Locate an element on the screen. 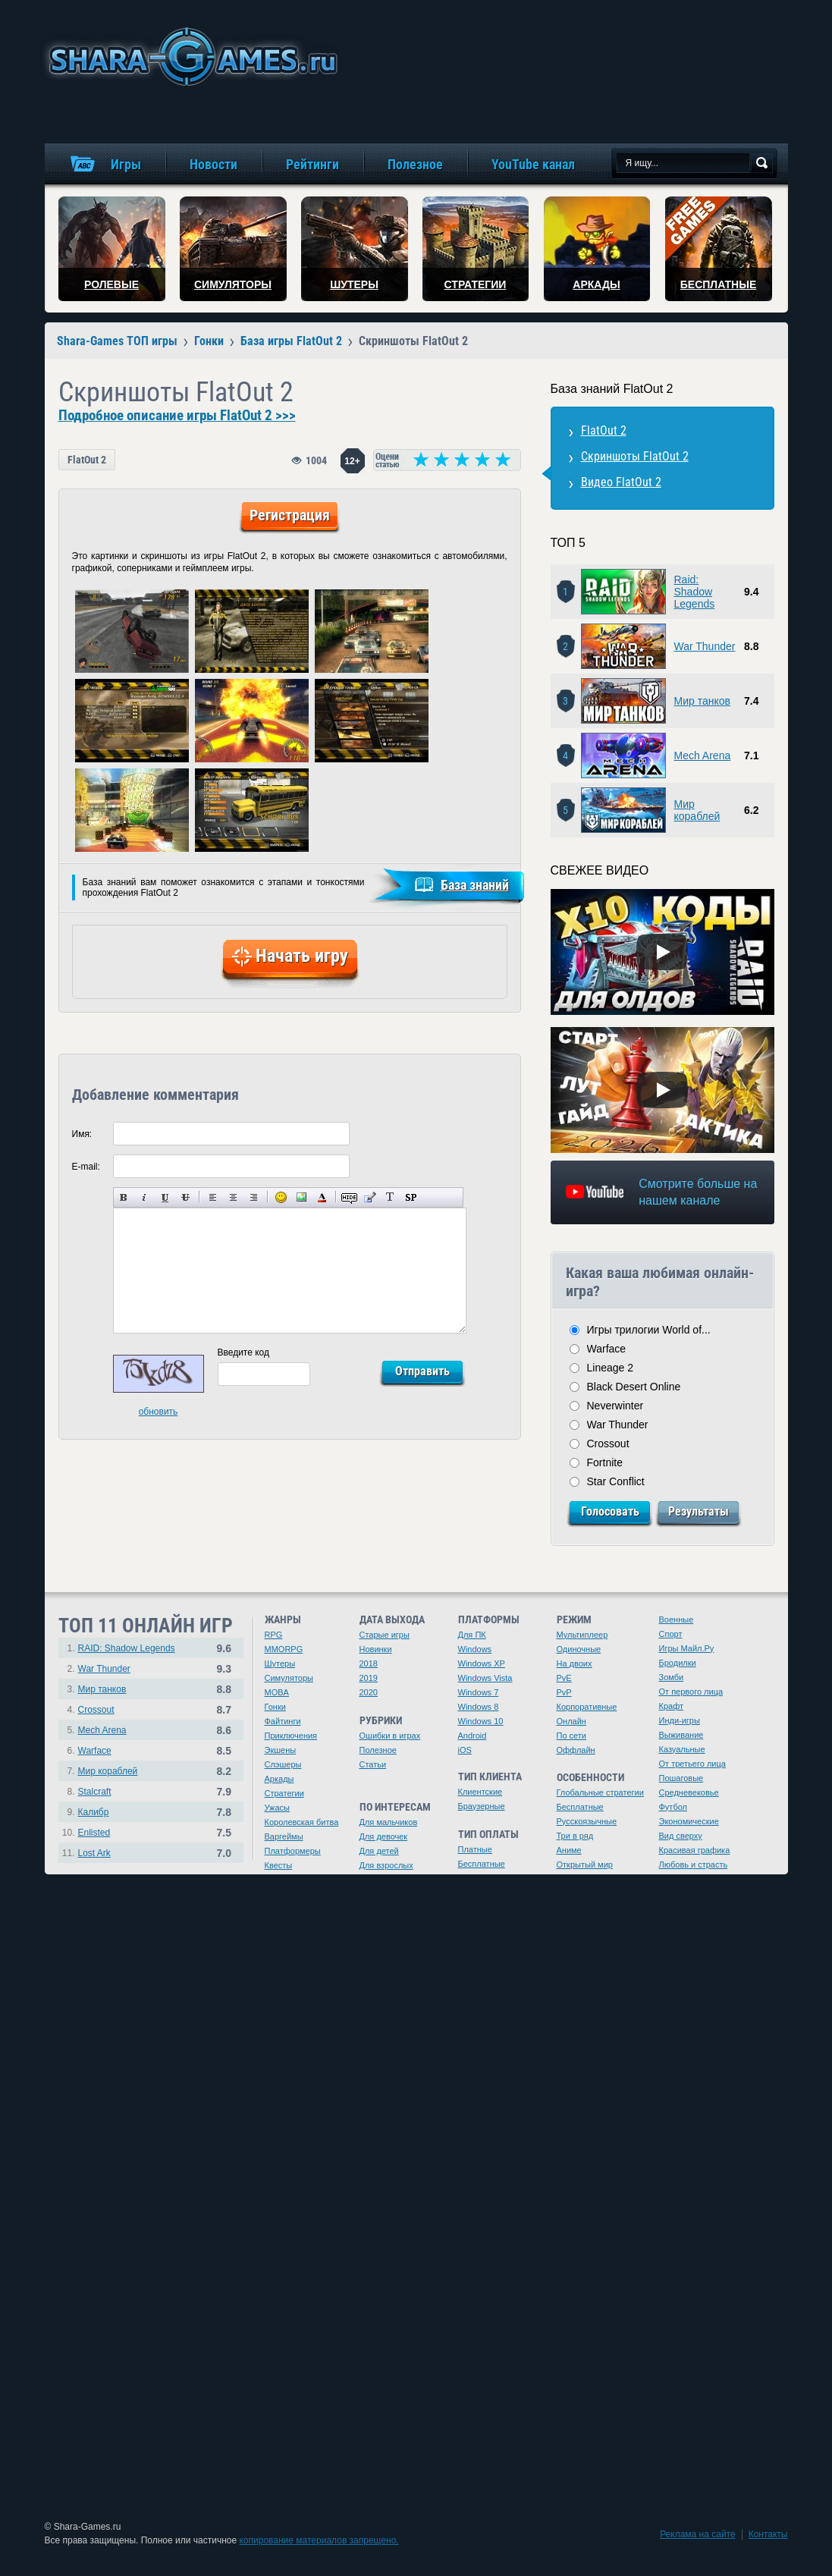 The width and height of the screenshot is (832, 2576). RPG is located at coordinates (274, 1634).